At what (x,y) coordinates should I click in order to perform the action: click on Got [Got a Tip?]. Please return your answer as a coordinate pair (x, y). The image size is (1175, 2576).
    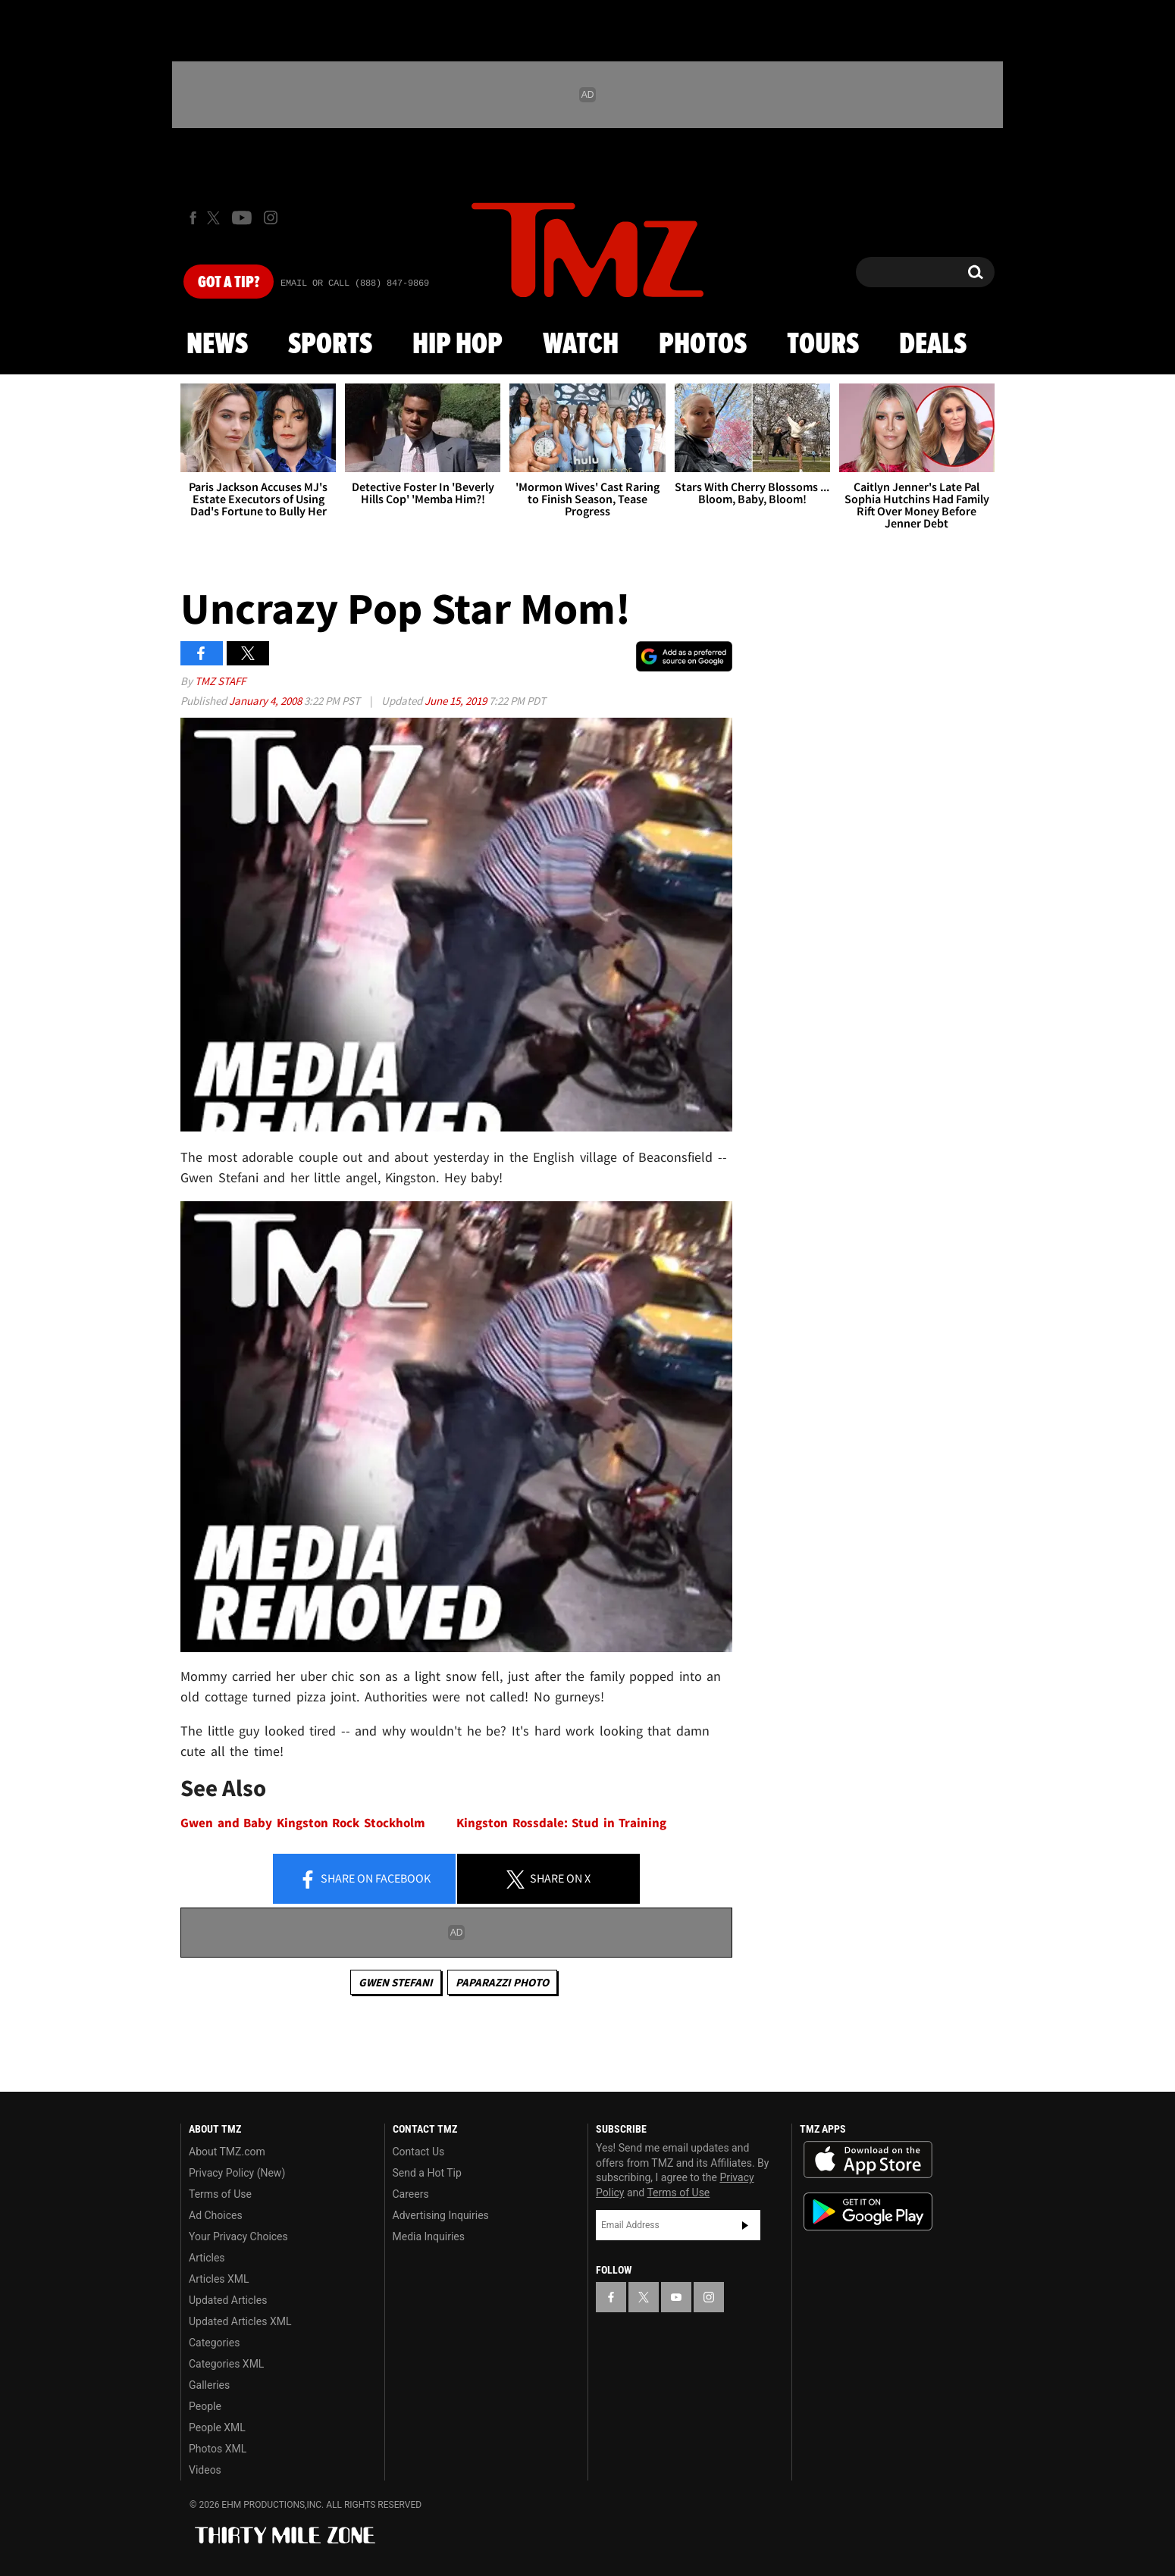
    Looking at the image, I should click on (228, 283).